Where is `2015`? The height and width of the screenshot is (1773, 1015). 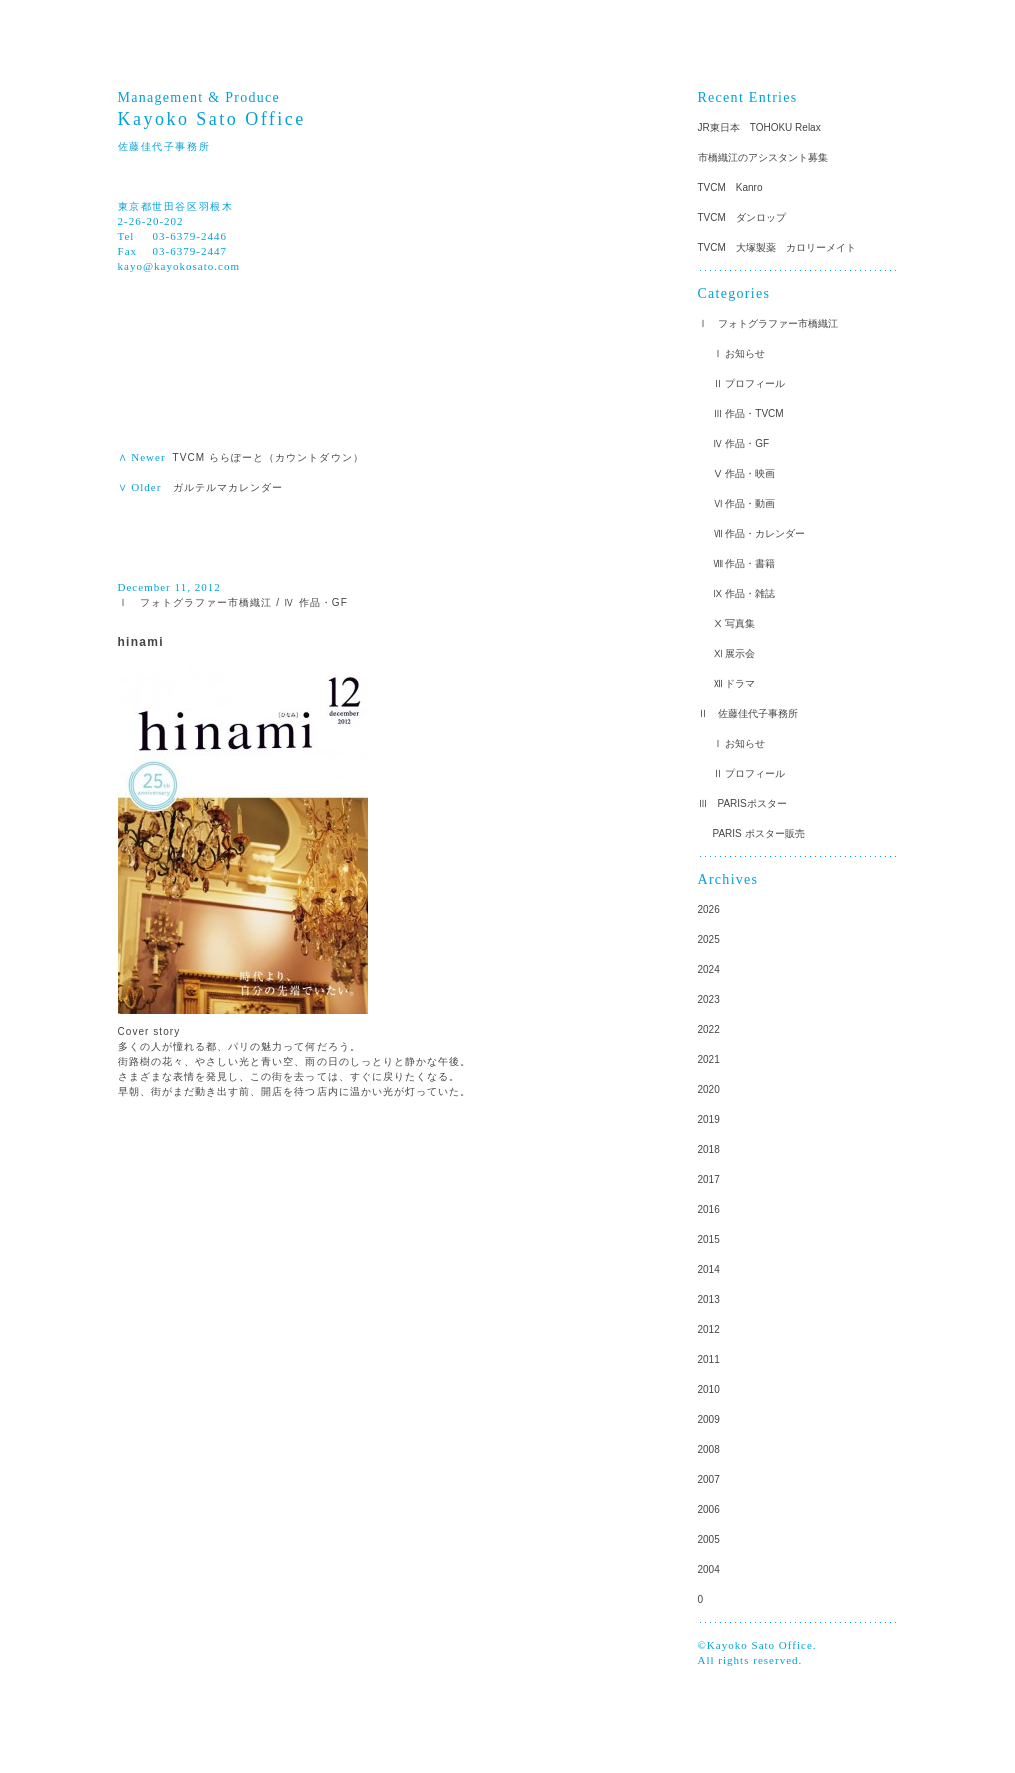
2015 is located at coordinates (709, 1239).